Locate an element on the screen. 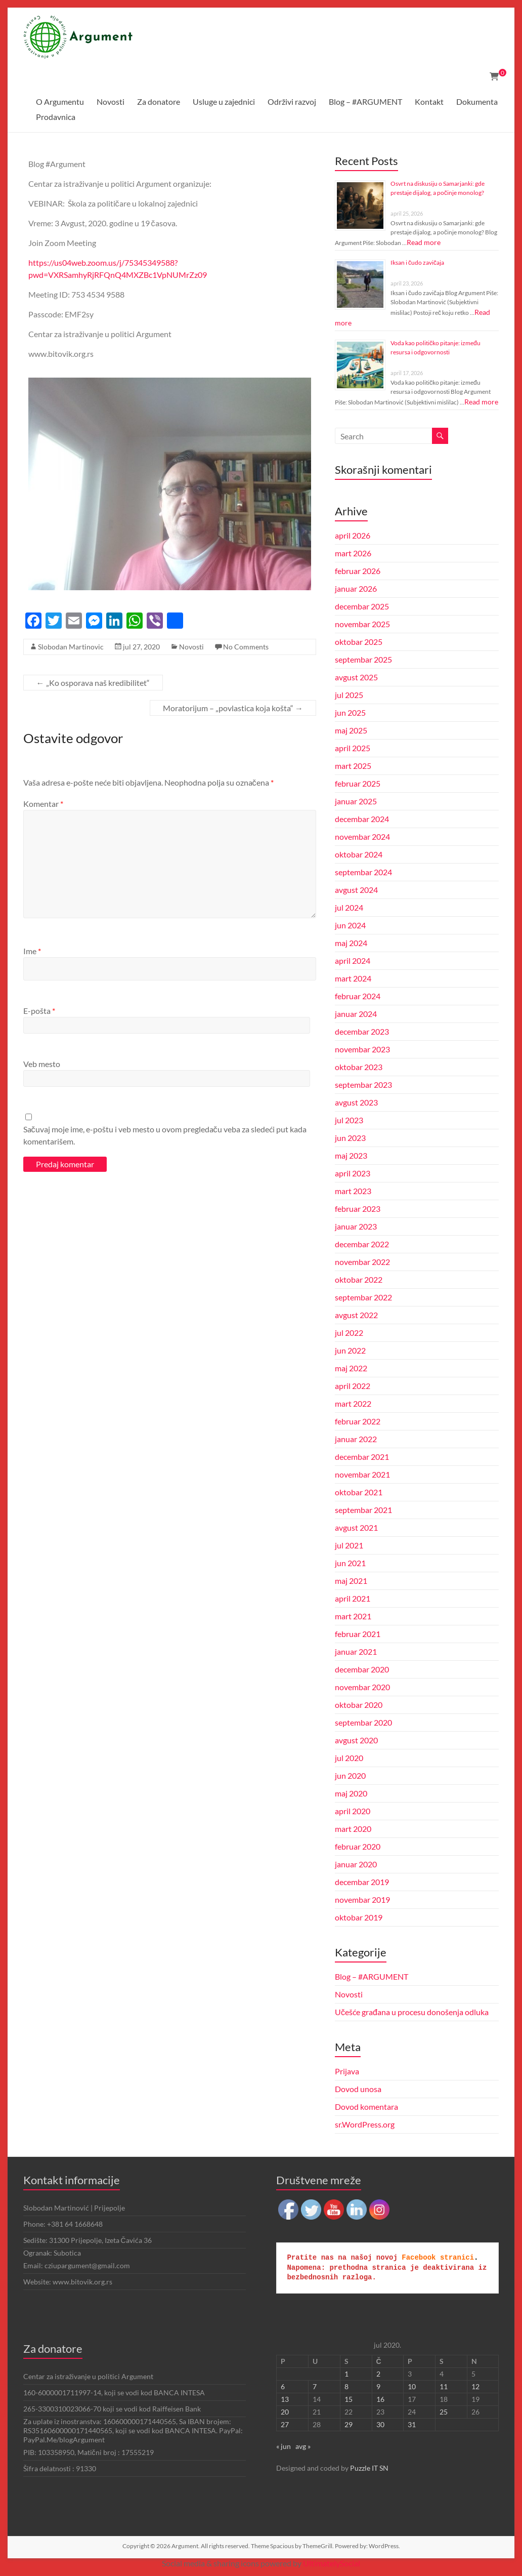  maj 2020 is located at coordinates (351, 1793).